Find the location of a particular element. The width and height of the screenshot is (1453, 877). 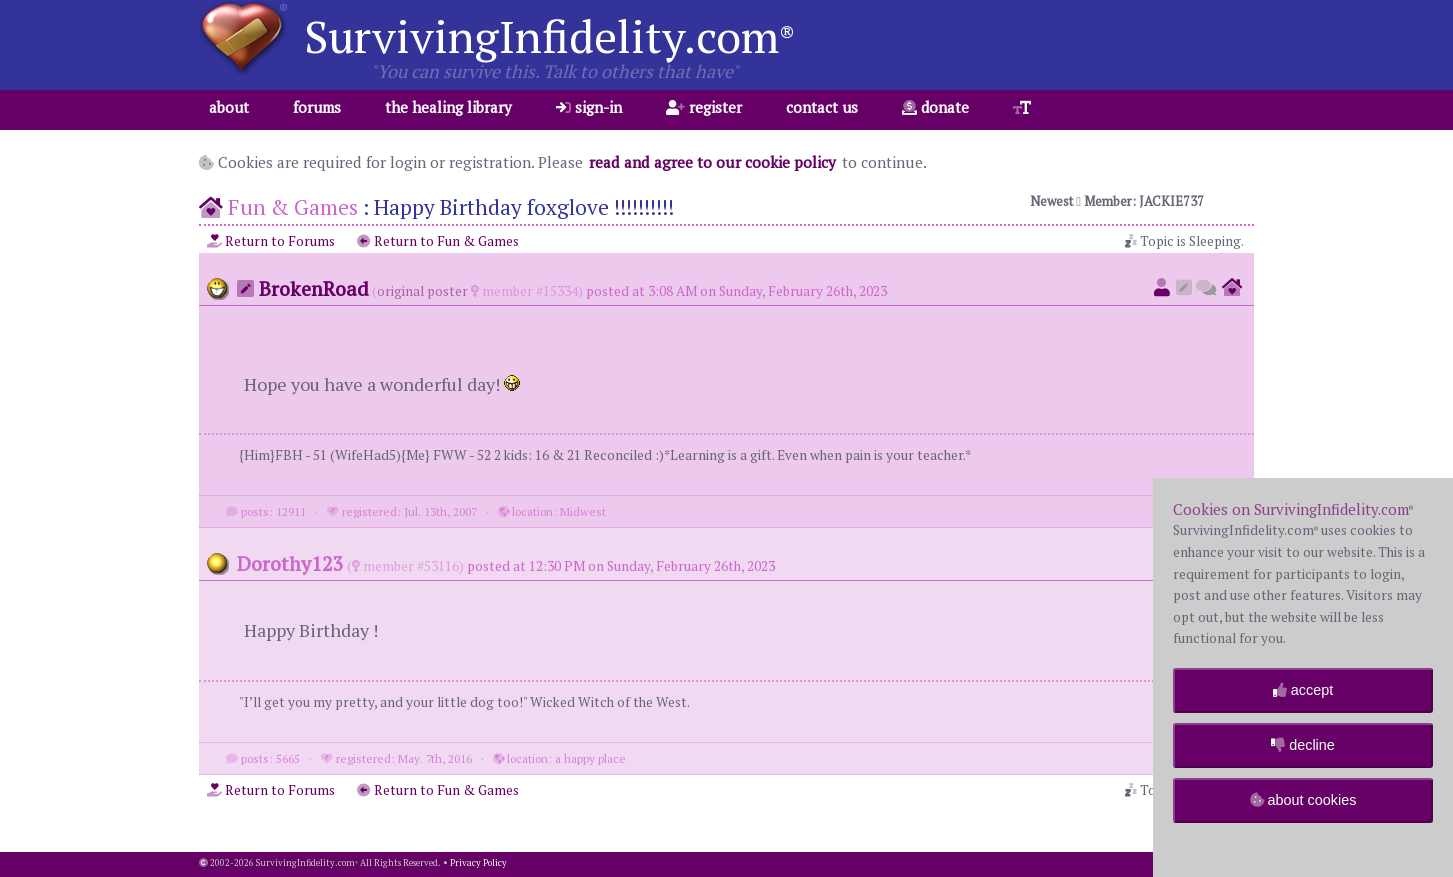

accept is located at coordinates (1303, 690).